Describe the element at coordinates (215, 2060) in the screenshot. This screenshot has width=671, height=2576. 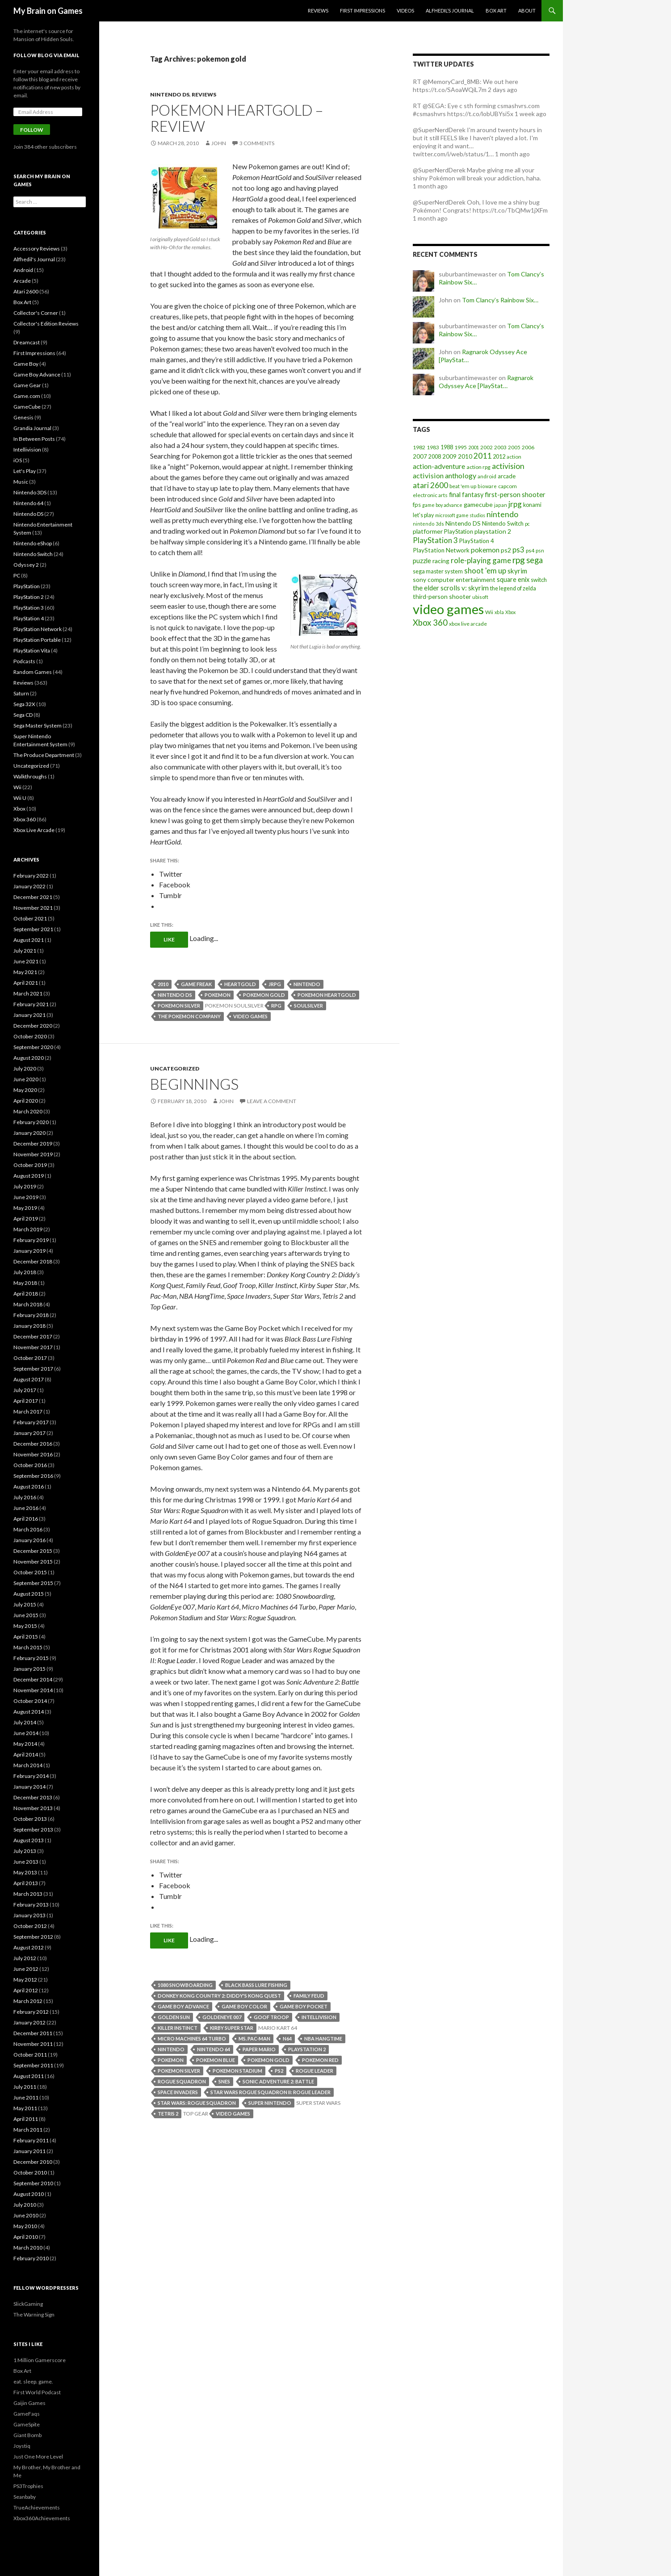
I see `pokemon blue` at that location.